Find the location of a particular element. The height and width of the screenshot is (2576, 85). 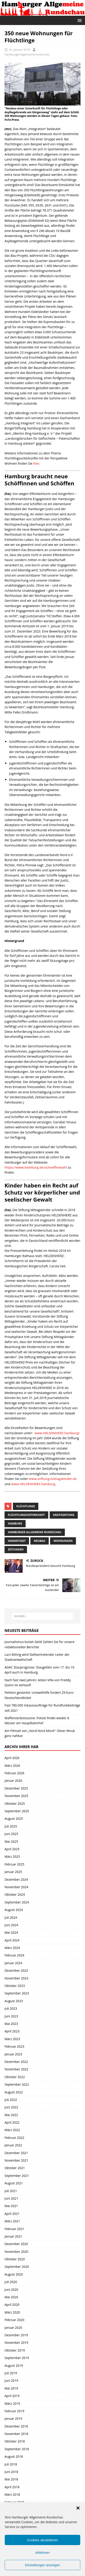

Juli 2023 is located at coordinates (11, 2008).